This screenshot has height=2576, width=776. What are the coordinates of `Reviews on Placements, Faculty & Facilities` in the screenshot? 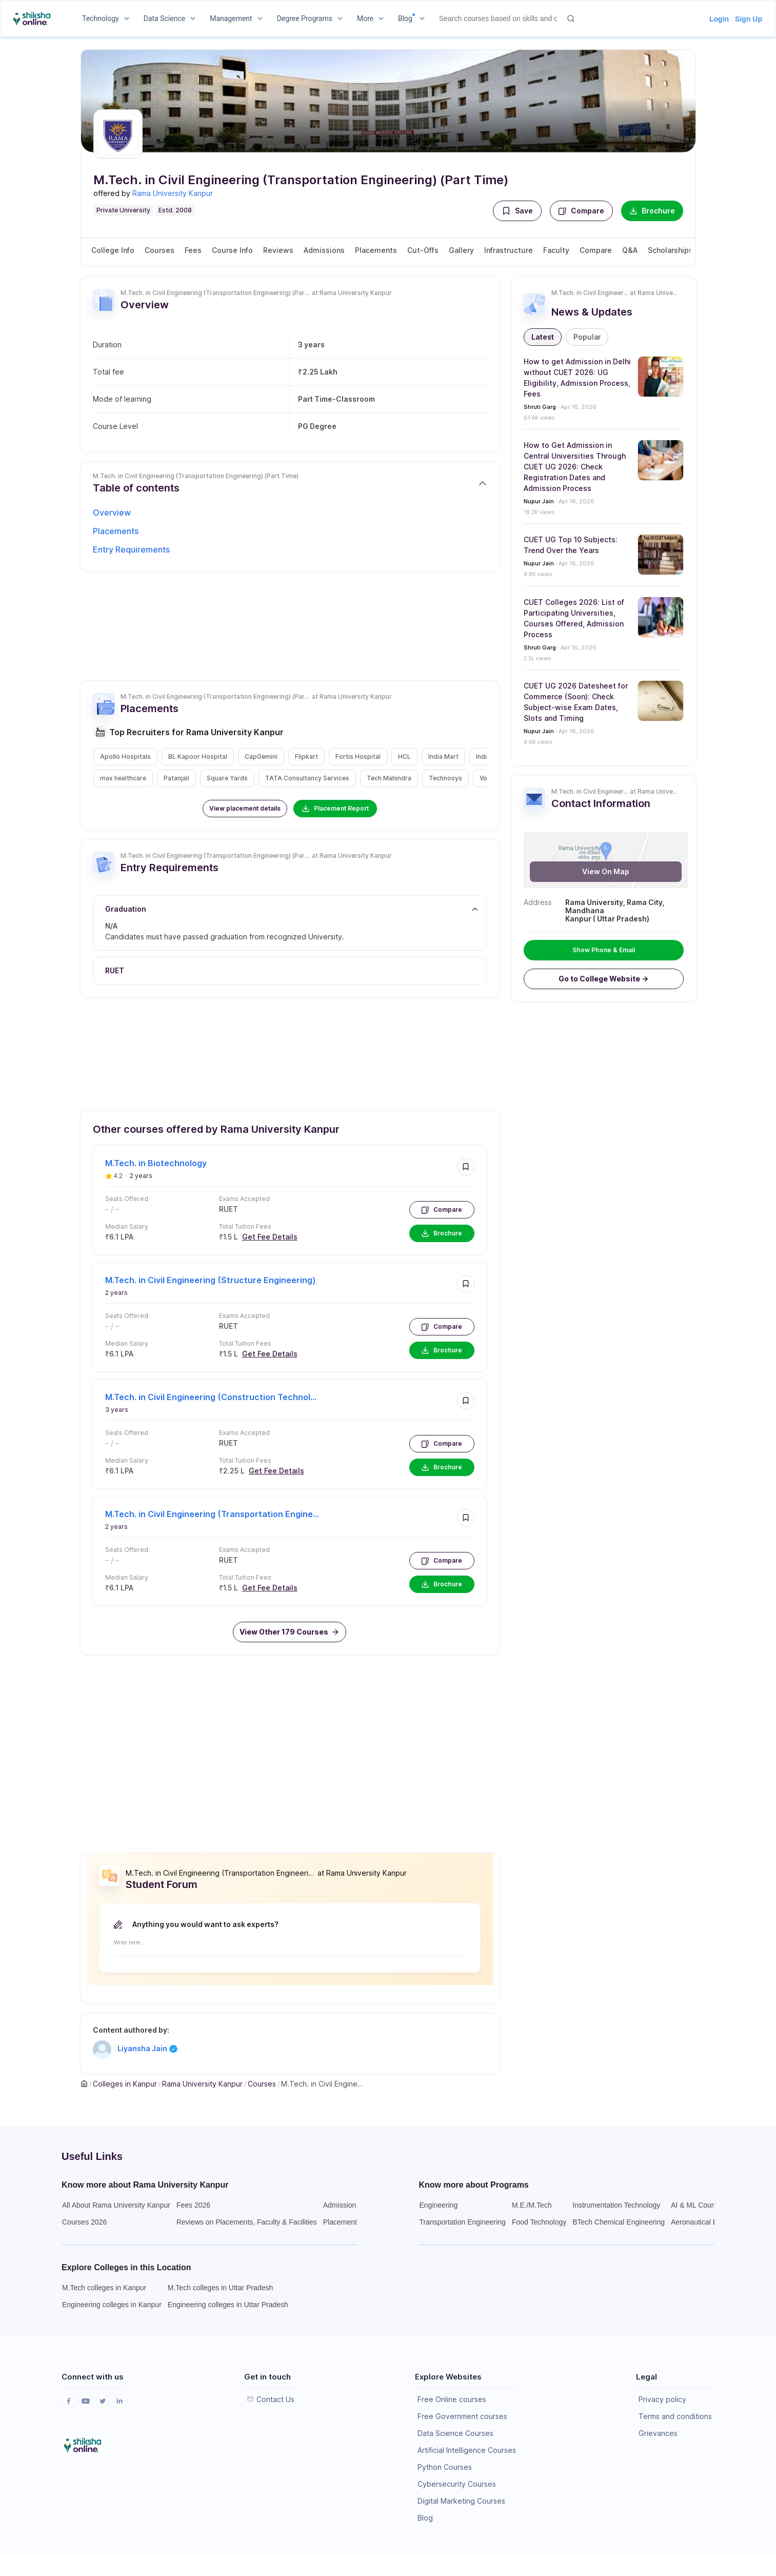 It's located at (246, 2222).